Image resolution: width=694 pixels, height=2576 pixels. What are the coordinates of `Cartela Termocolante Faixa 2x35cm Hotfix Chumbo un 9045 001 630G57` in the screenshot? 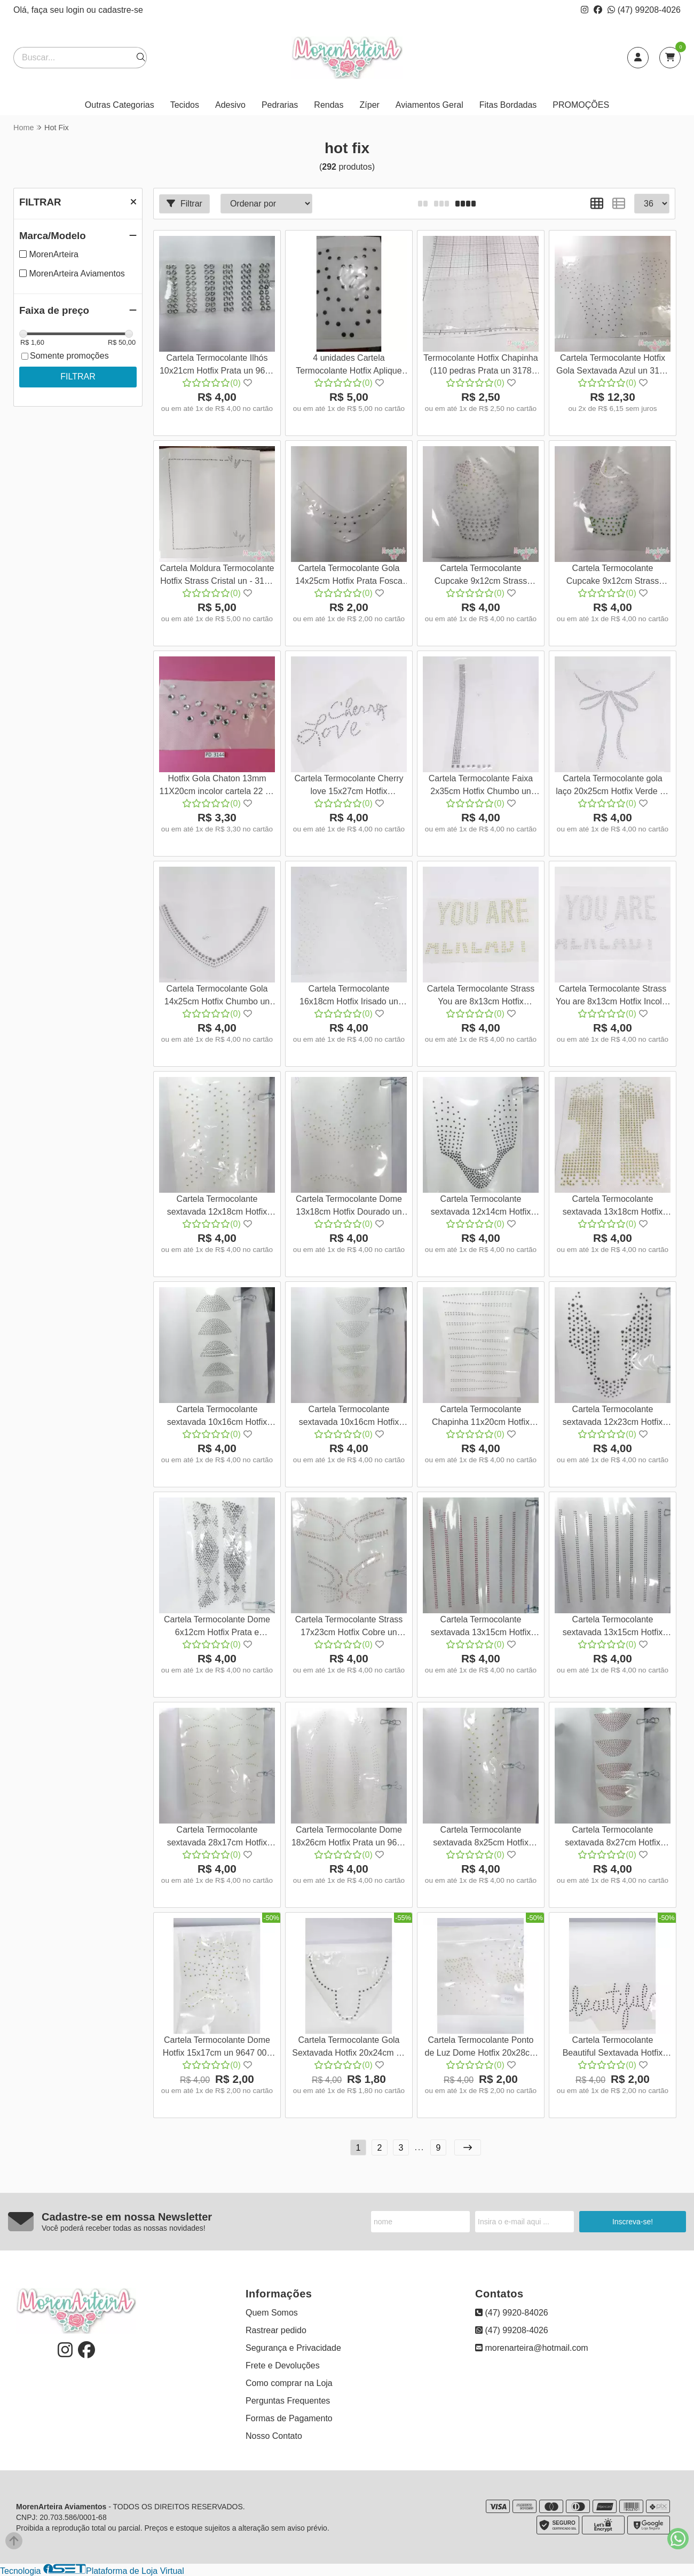 It's located at (481, 786).